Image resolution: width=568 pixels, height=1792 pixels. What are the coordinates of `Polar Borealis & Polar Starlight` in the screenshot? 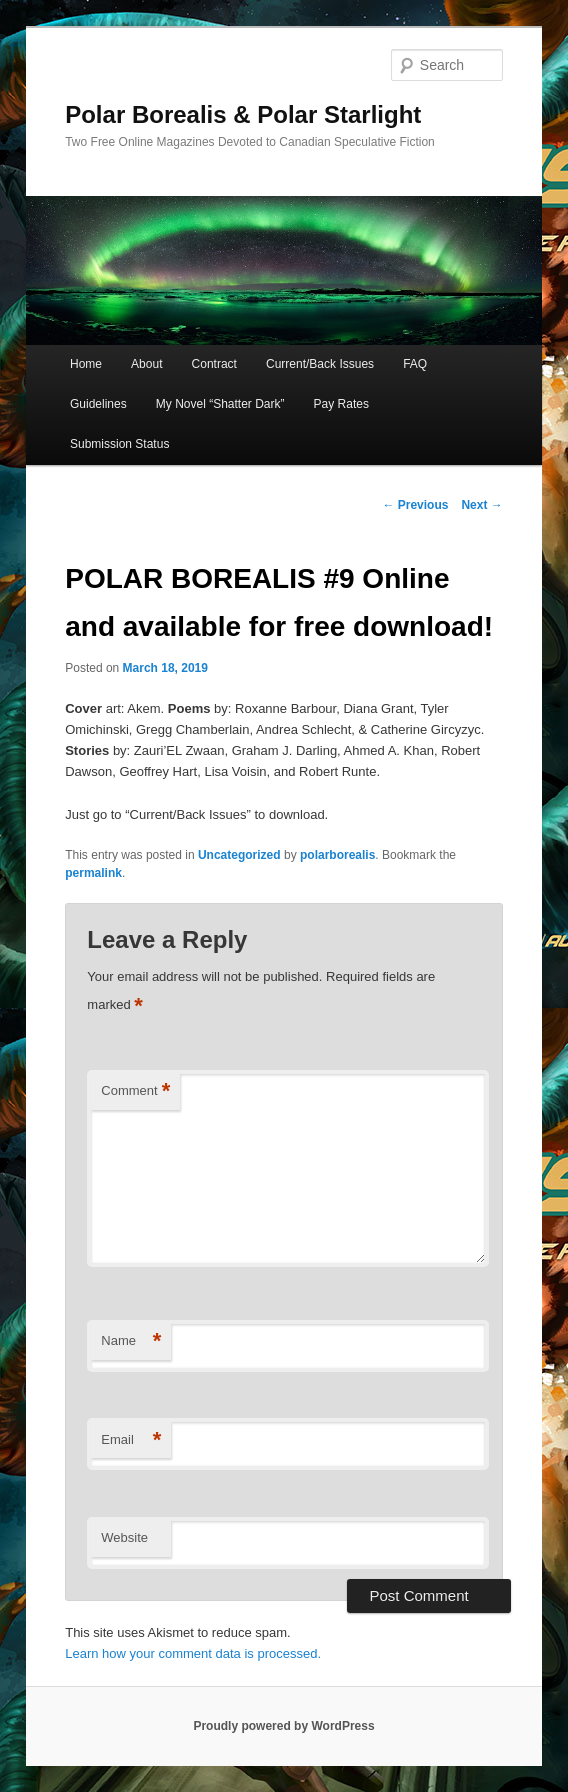 It's located at (243, 114).